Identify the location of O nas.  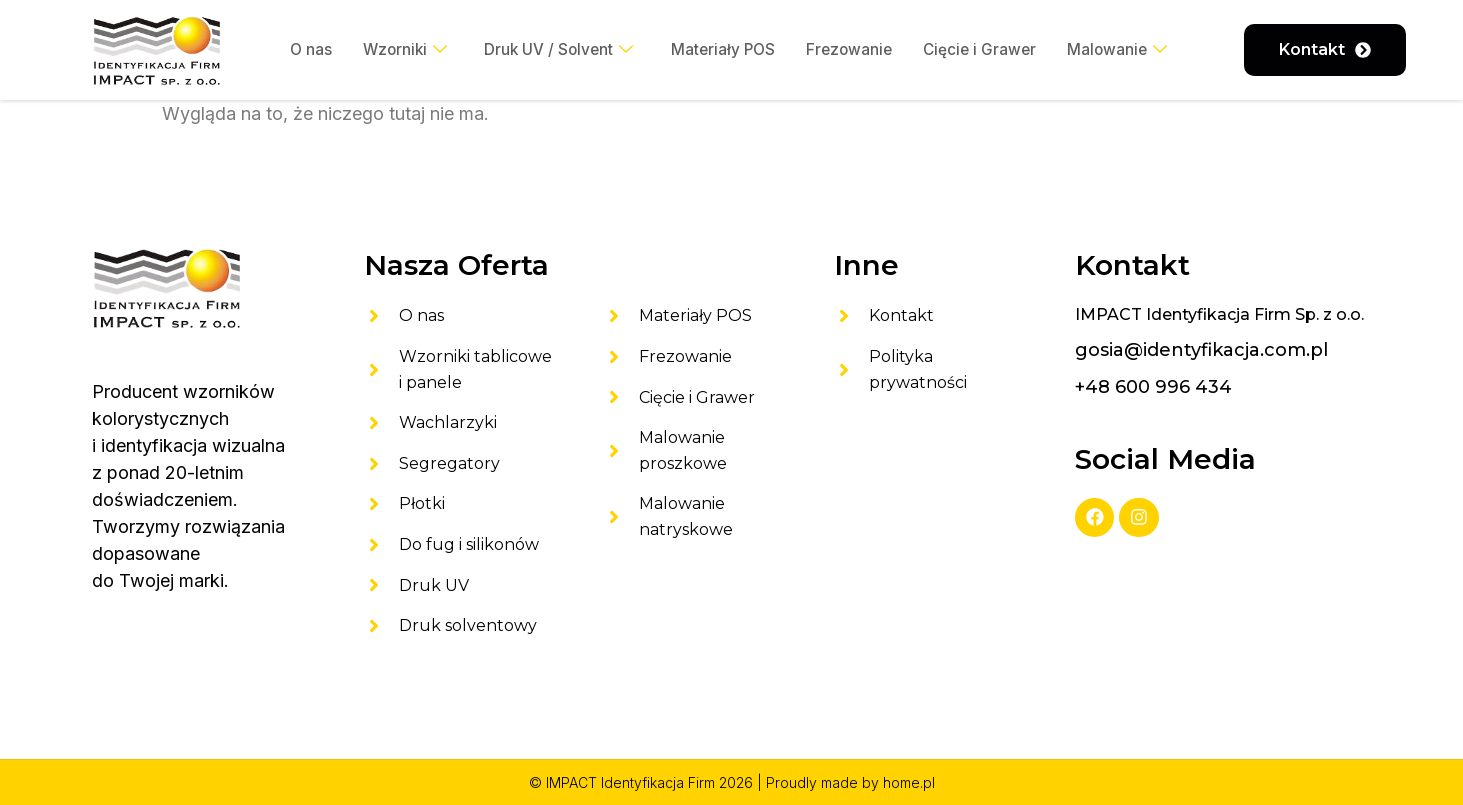
(300, 50).